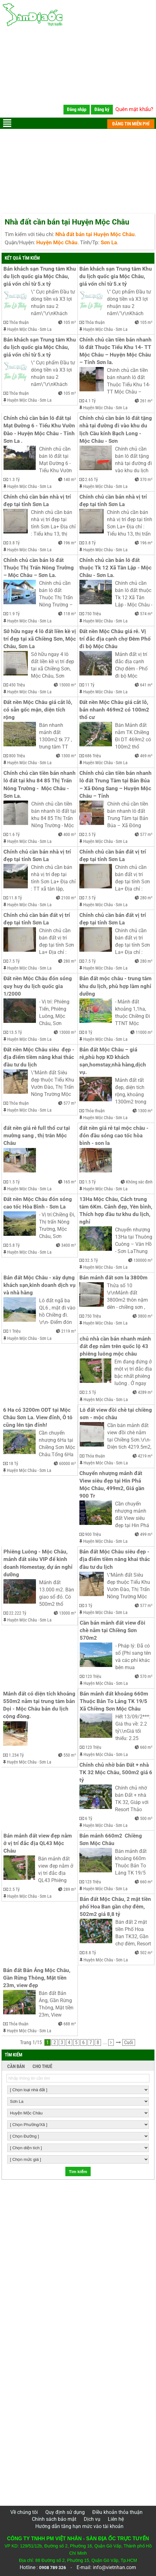  I want to click on Mảnh đất có diện tích khoảng 550m2 nằm tại trung tâm bản Dọi - Mộc Châu bản du lịch cộng đồng., so click(39, 1705).